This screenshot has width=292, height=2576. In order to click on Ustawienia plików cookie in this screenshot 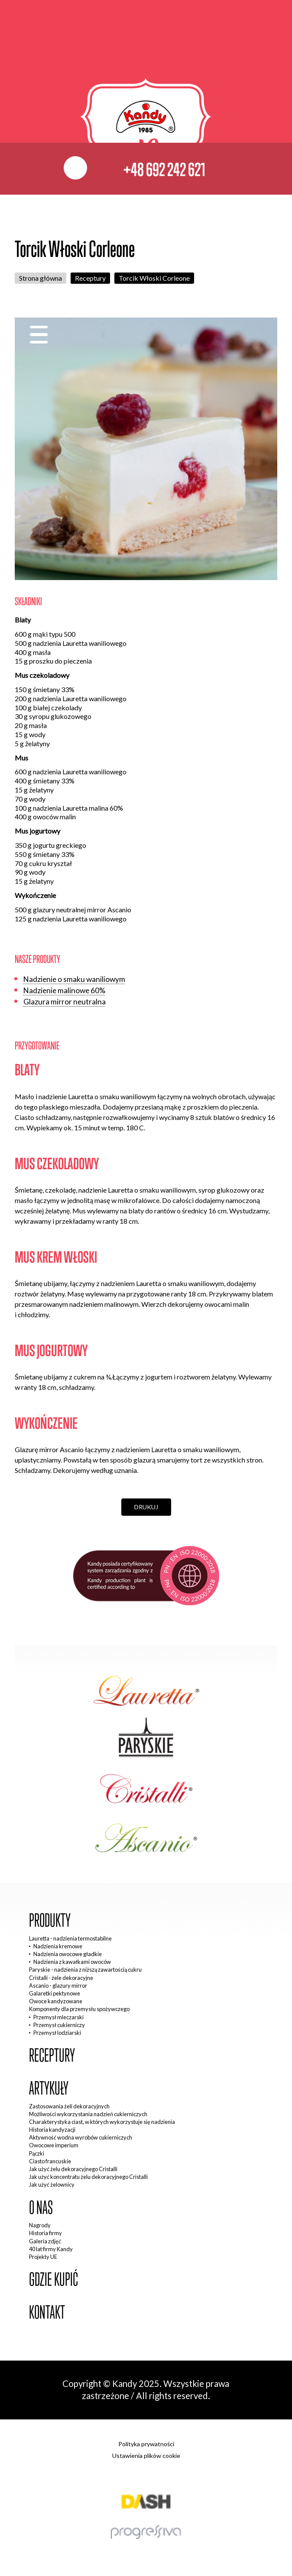, I will do `click(146, 2455)`.